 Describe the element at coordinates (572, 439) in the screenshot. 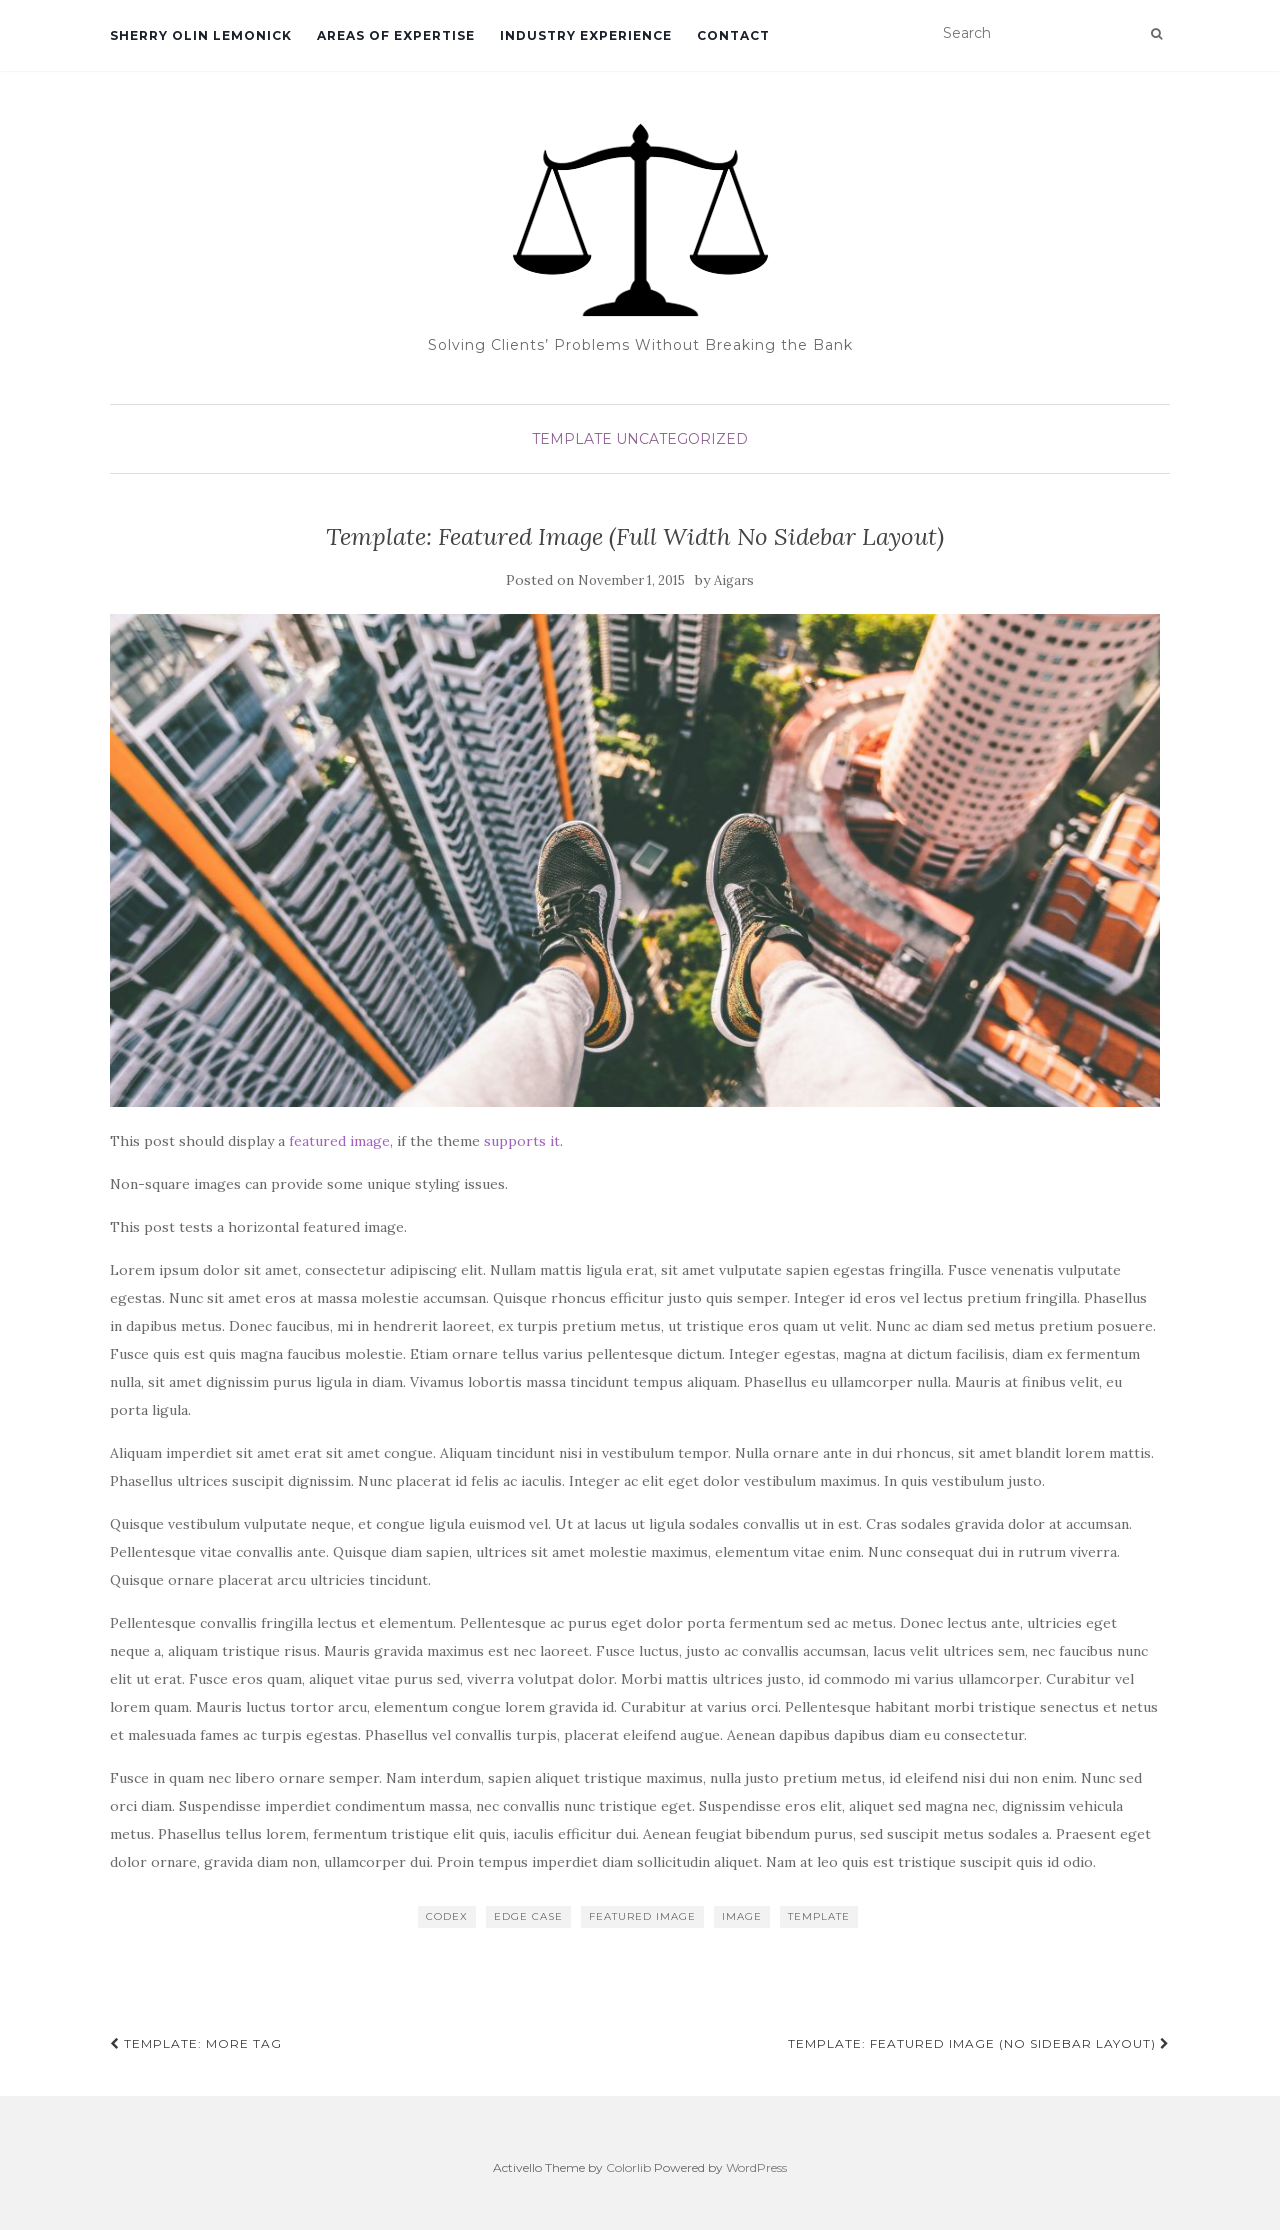

I see `Template` at that location.